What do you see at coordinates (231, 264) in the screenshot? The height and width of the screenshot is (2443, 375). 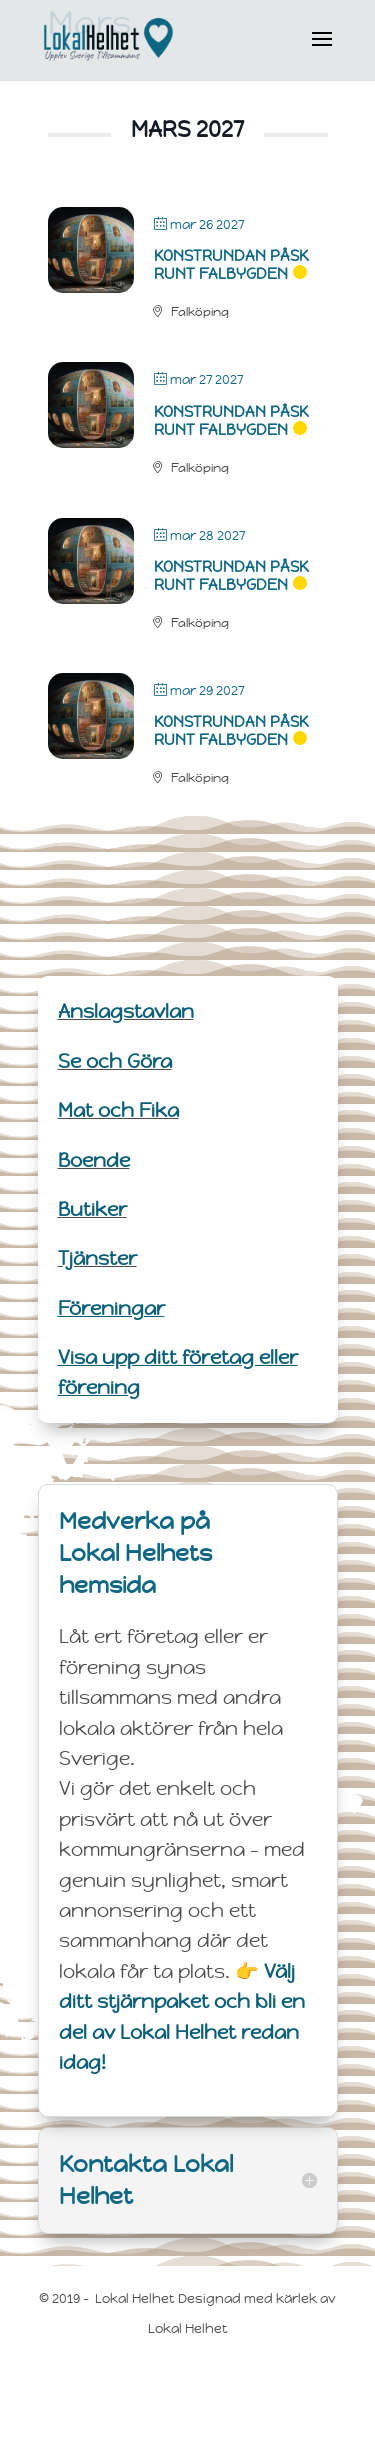 I see `Konstrundan Påsk runt Falbygden` at bounding box center [231, 264].